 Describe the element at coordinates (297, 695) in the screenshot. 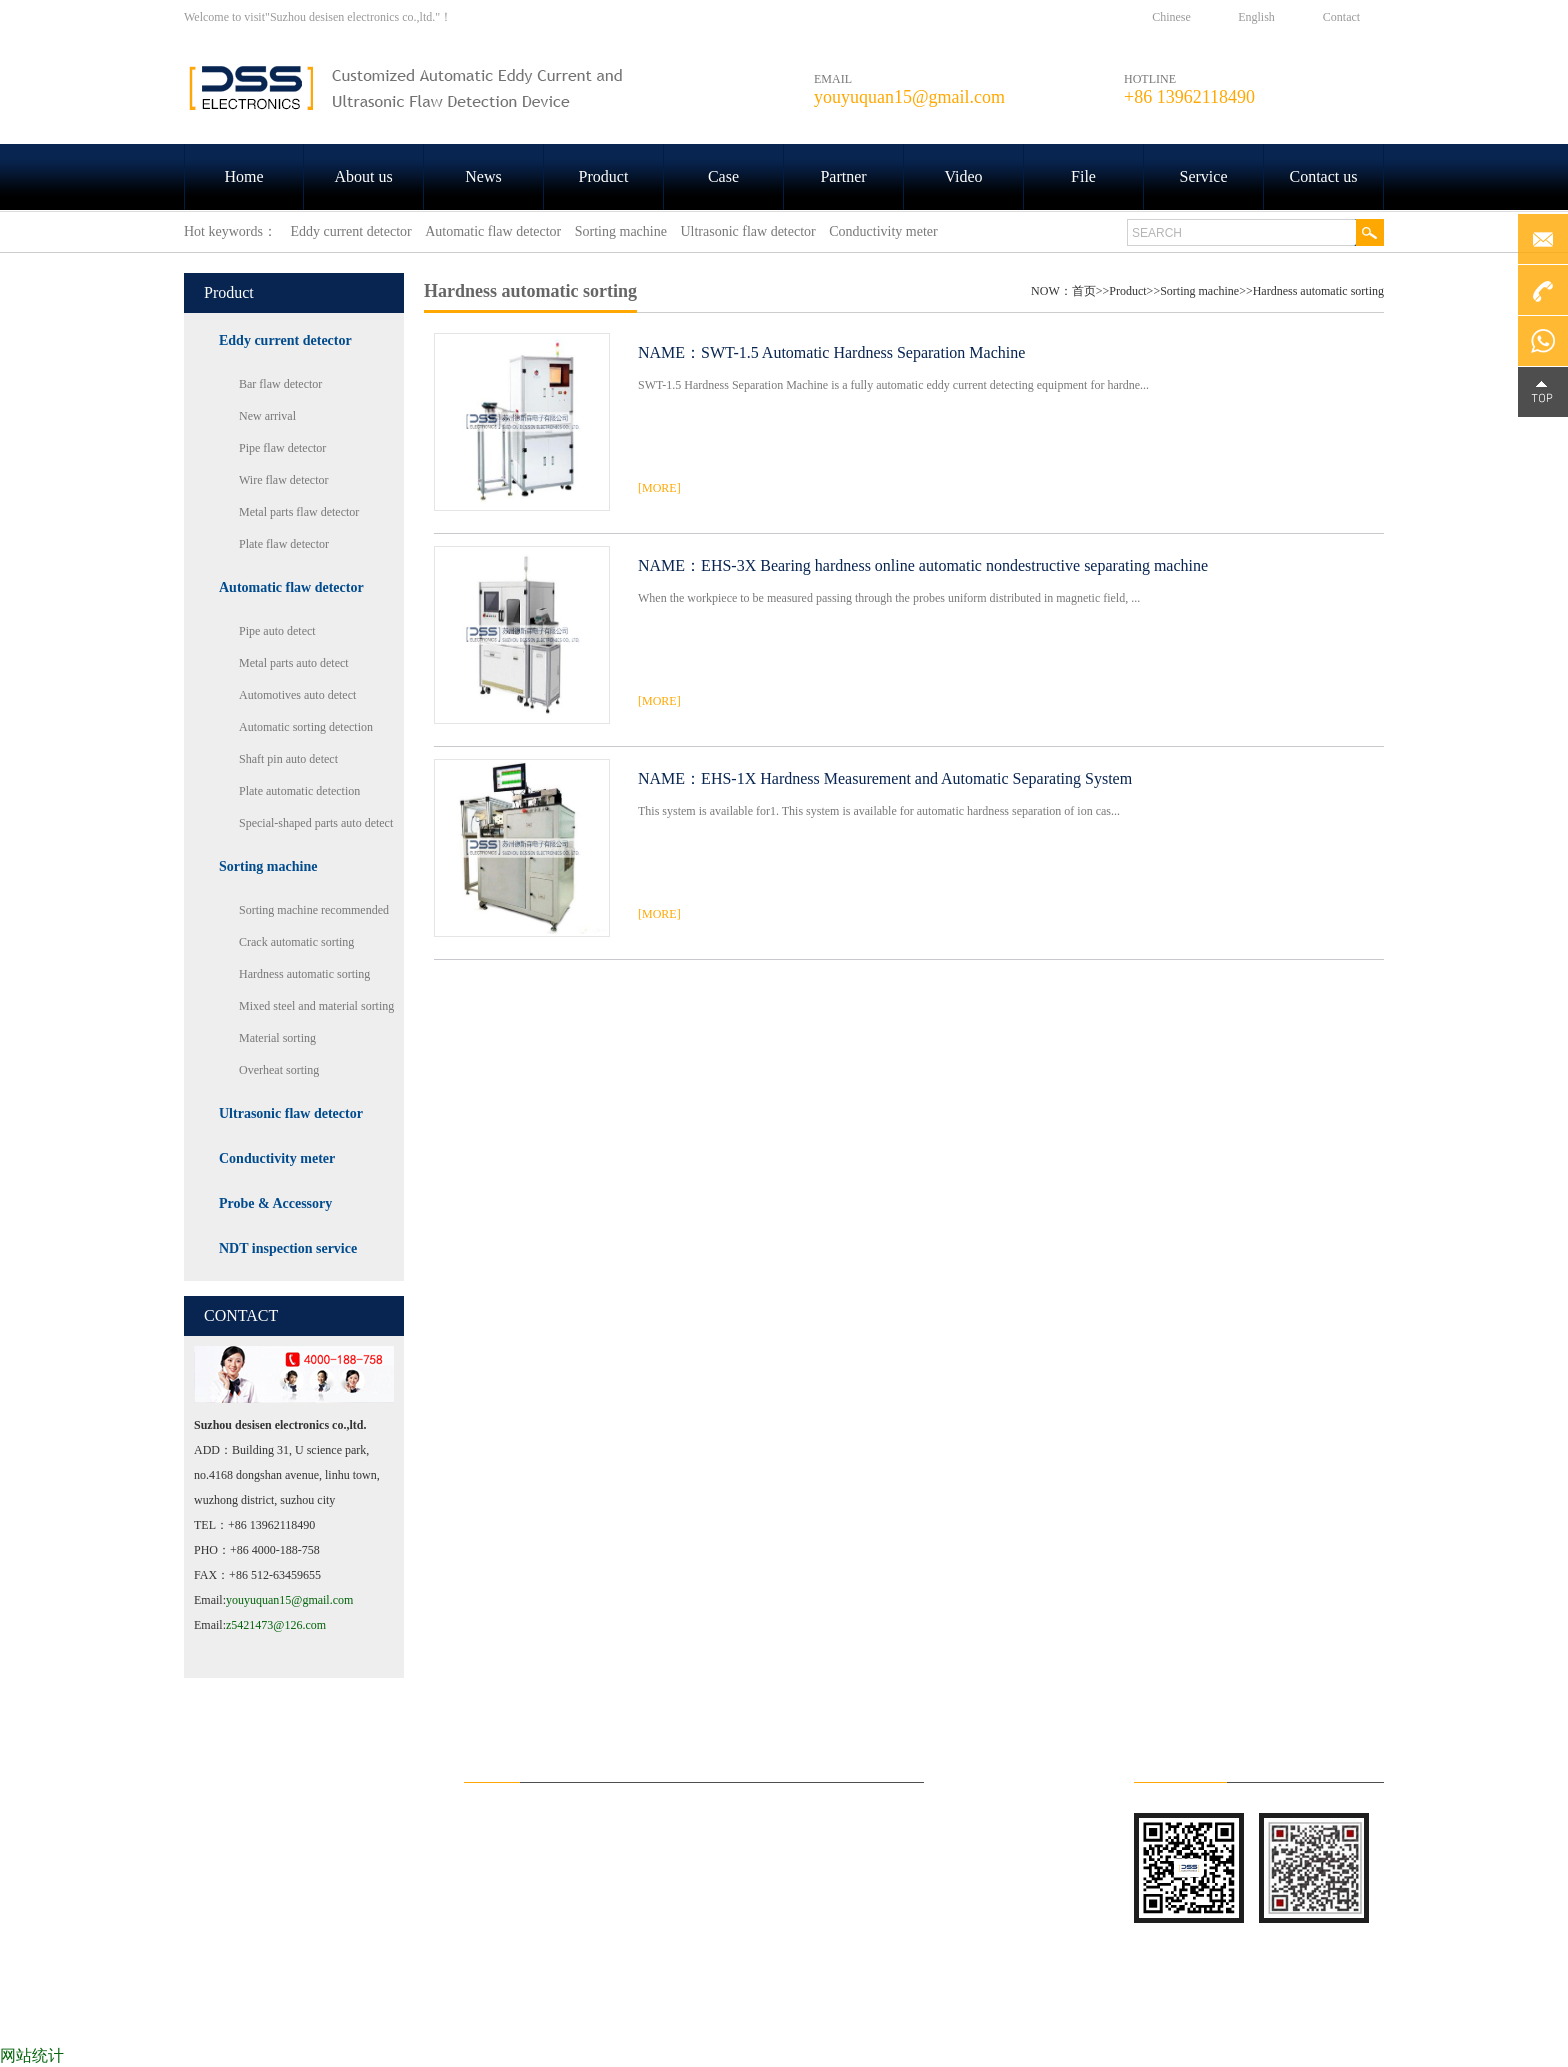

I see `Automotives auto detect` at that location.